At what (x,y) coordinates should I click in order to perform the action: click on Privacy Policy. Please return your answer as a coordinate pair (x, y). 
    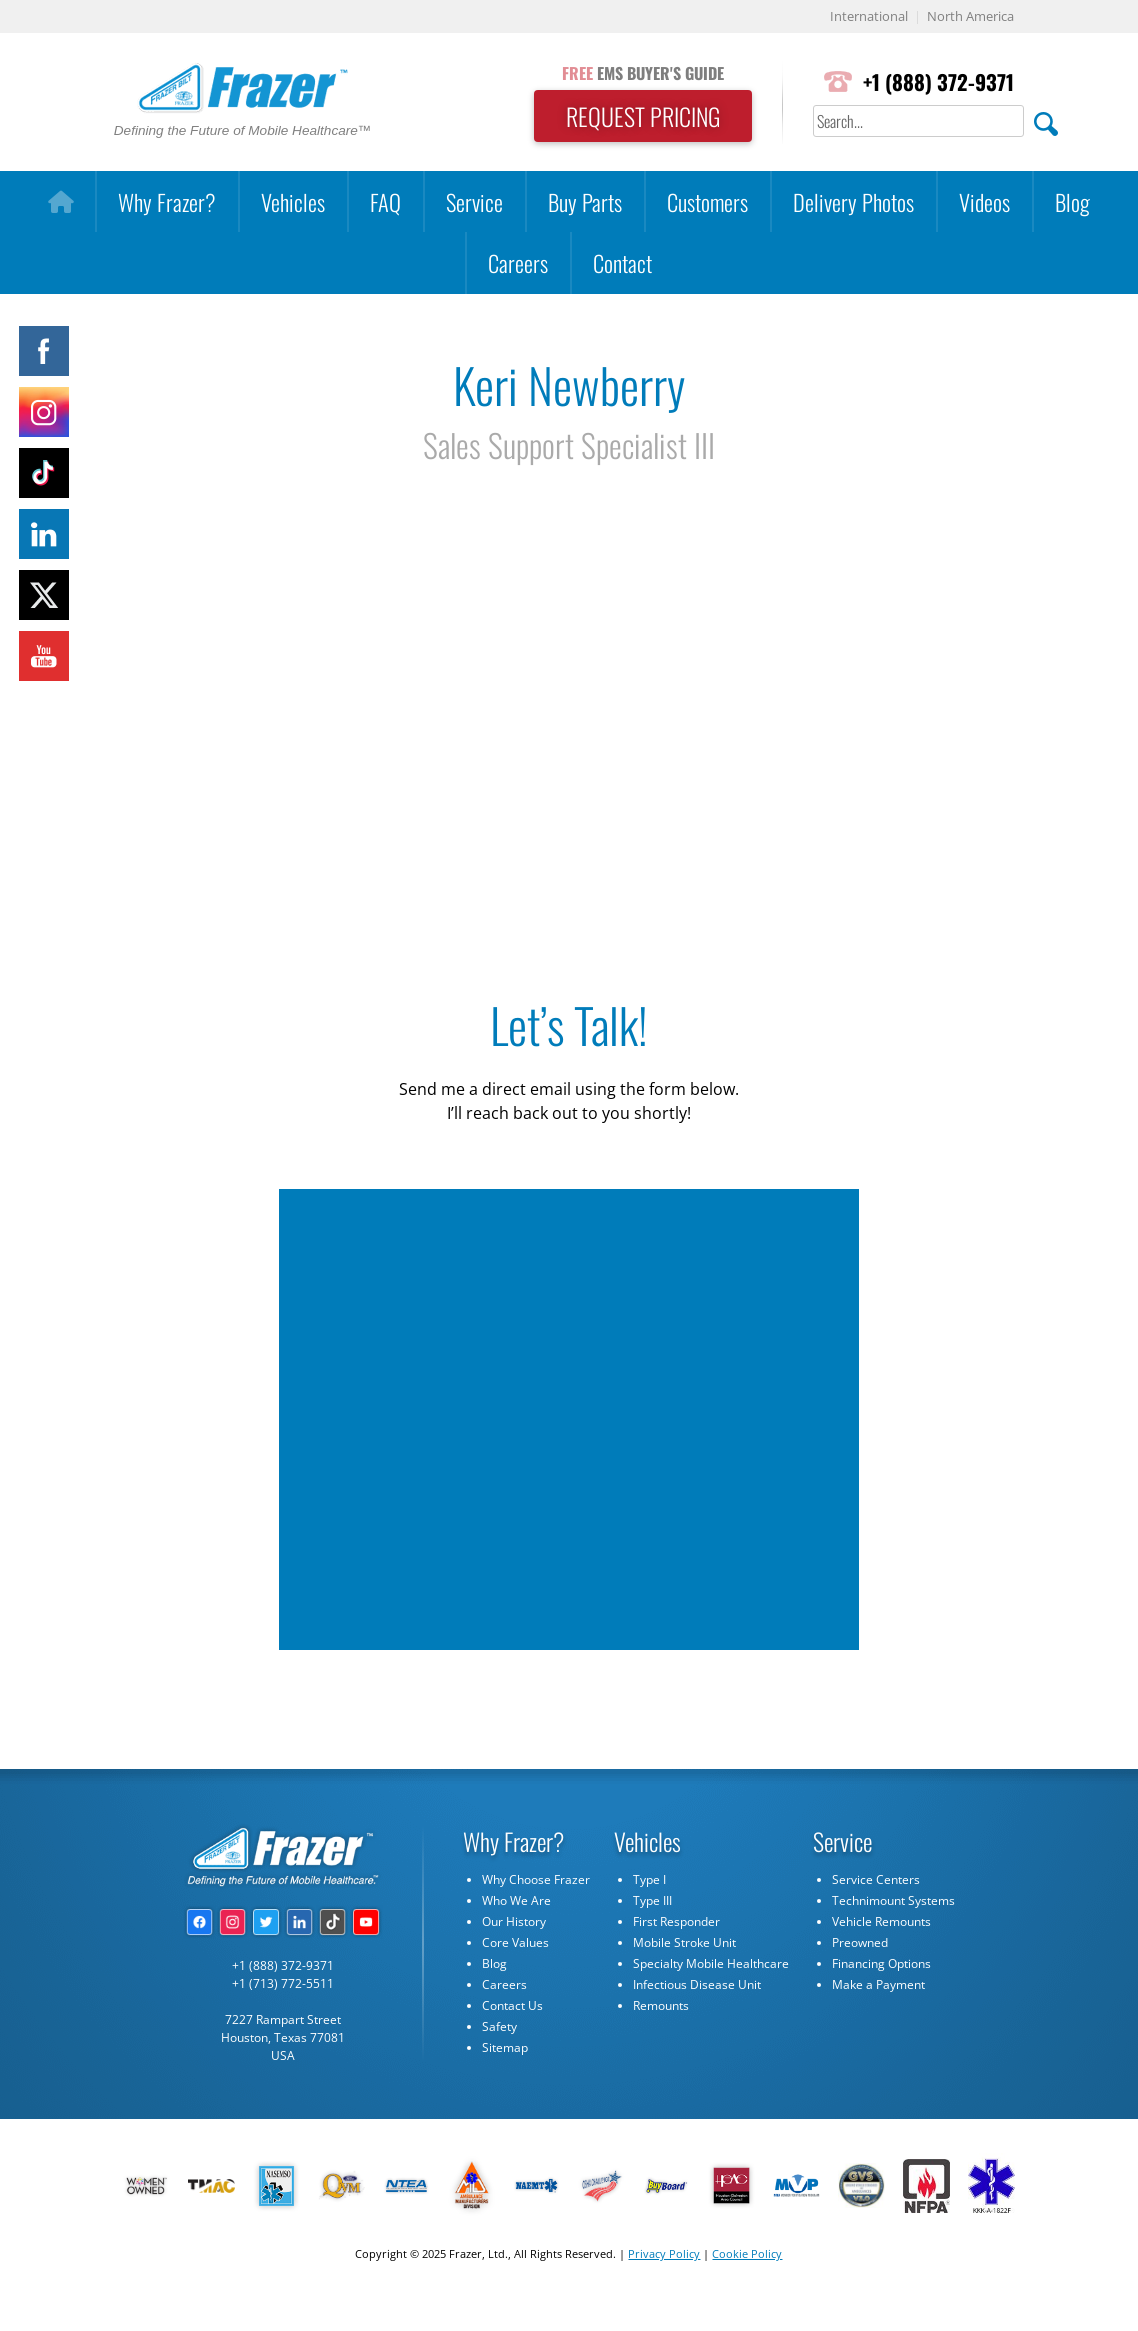
    Looking at the image, I should click on (664, 2253).